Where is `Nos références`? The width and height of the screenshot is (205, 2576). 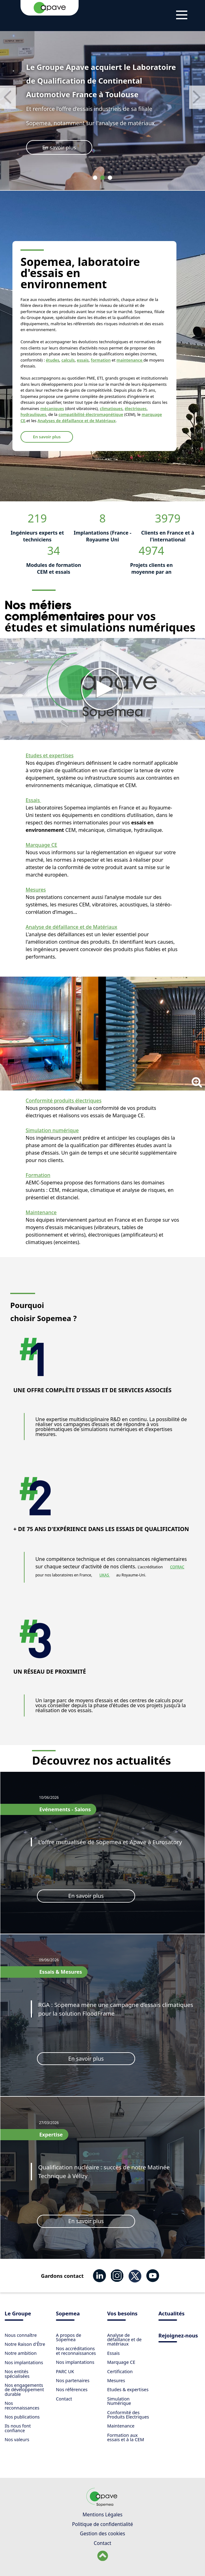 Nos références is located at coordinates (72, 2389).